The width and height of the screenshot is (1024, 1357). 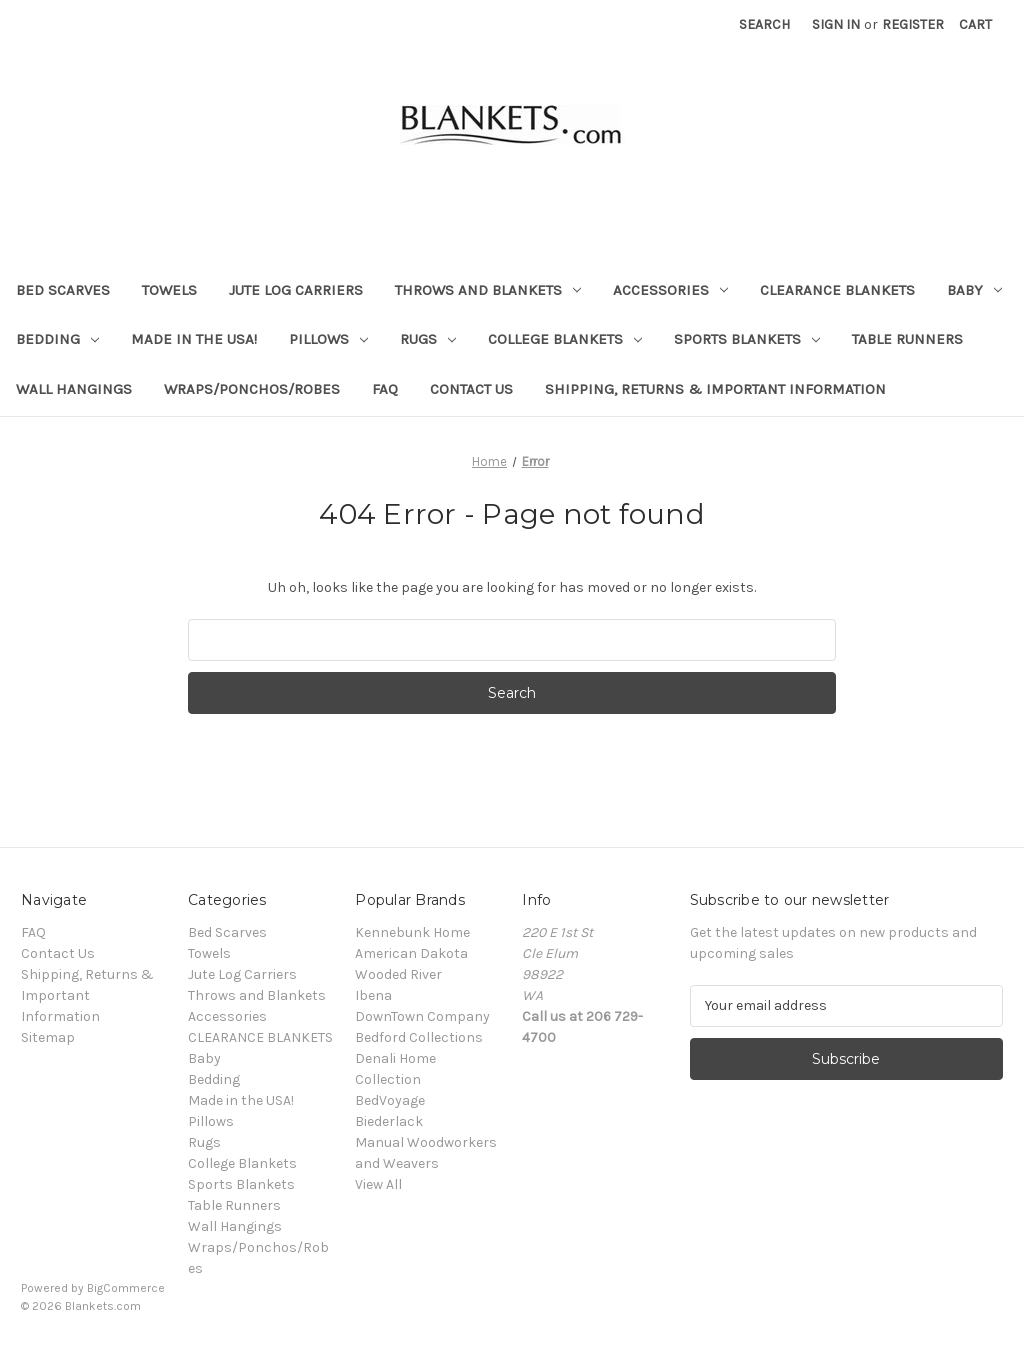 I want to click on American Dakota, so click(x=411, y=953).